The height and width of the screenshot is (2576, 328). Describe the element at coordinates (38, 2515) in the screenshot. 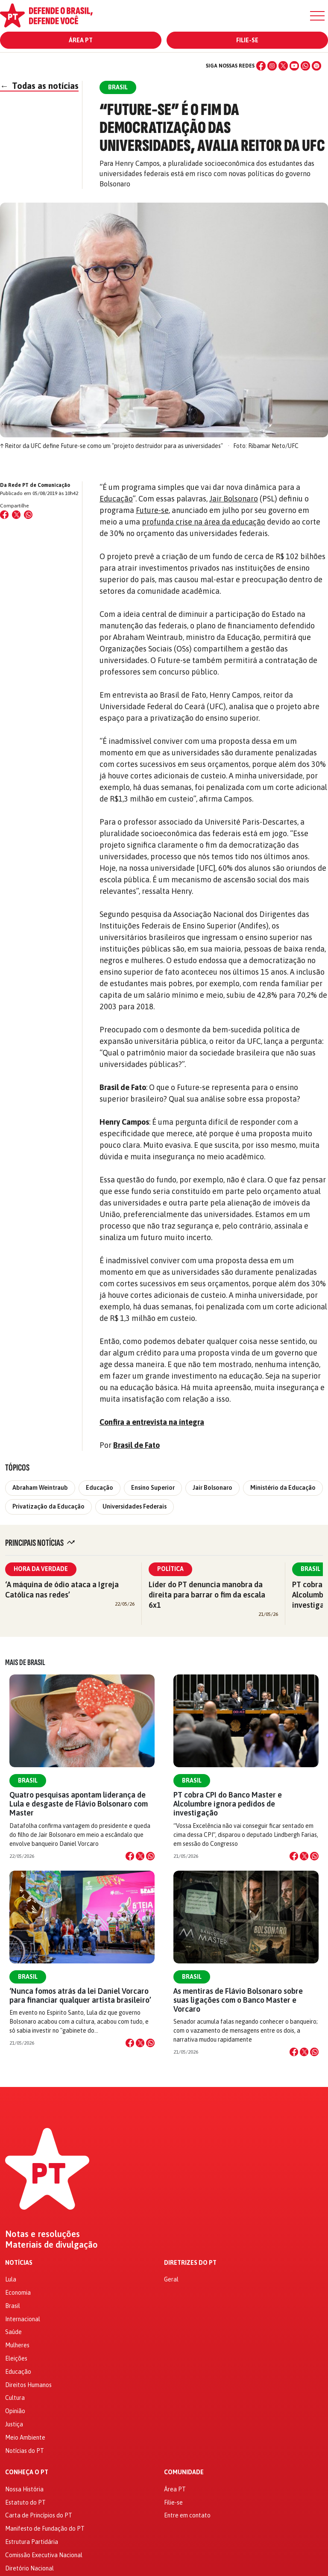

I see `Carta de Princípios do PT` at that location.